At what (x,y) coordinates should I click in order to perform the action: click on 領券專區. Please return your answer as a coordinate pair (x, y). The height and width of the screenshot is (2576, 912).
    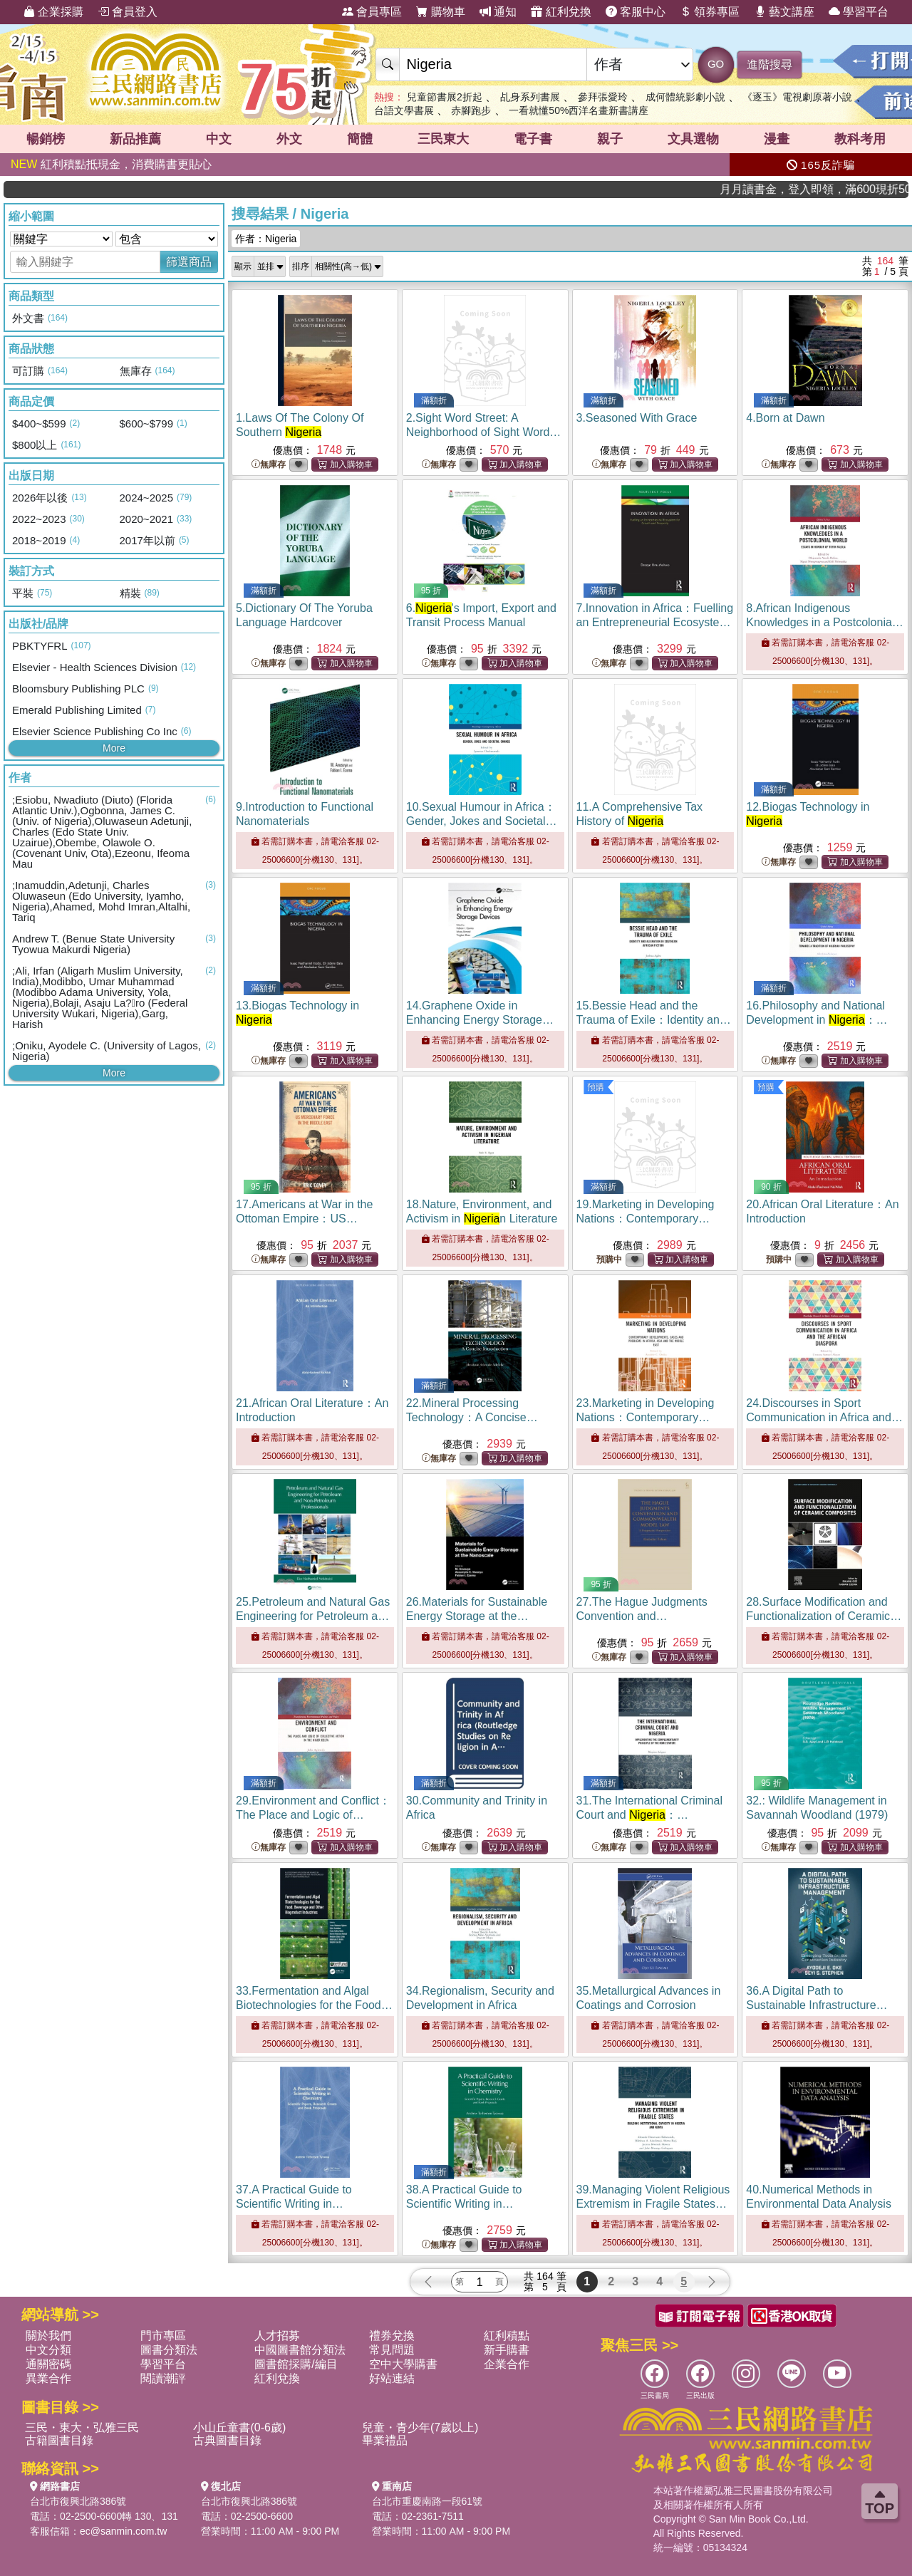
    Looking at the image, I should click on (710, 12).